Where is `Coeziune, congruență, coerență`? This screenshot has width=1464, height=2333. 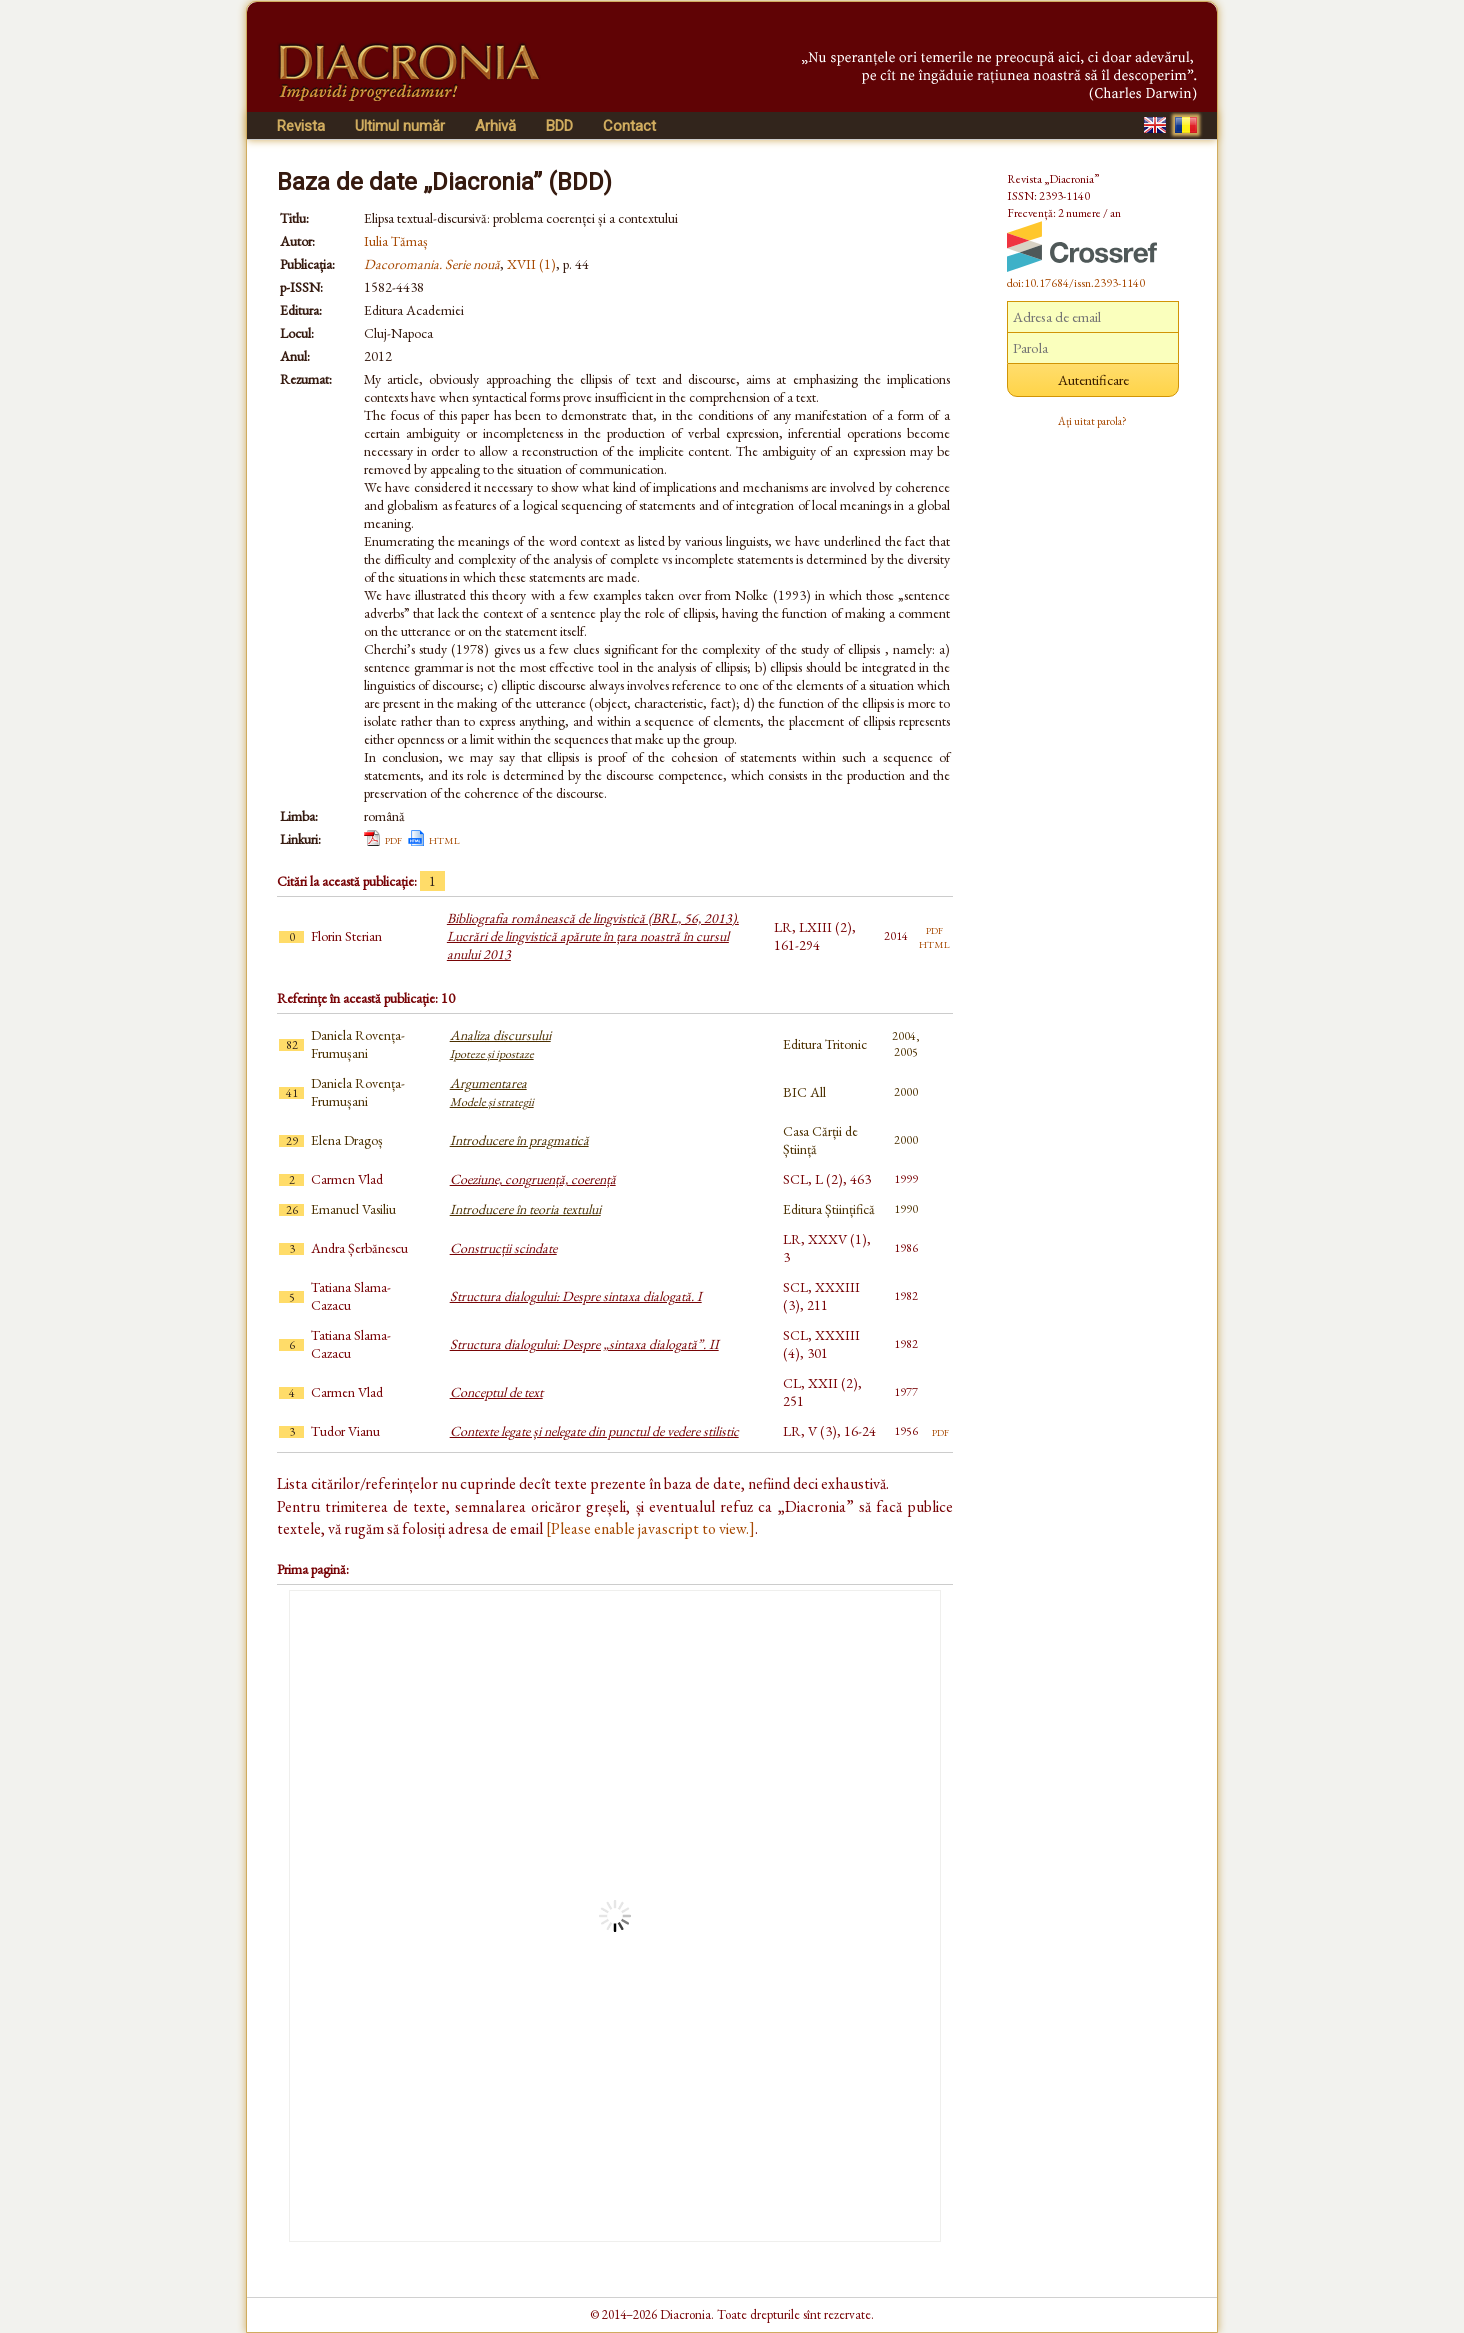
Coeziune, congruență, coerență is located at coordinates (533, 1179).